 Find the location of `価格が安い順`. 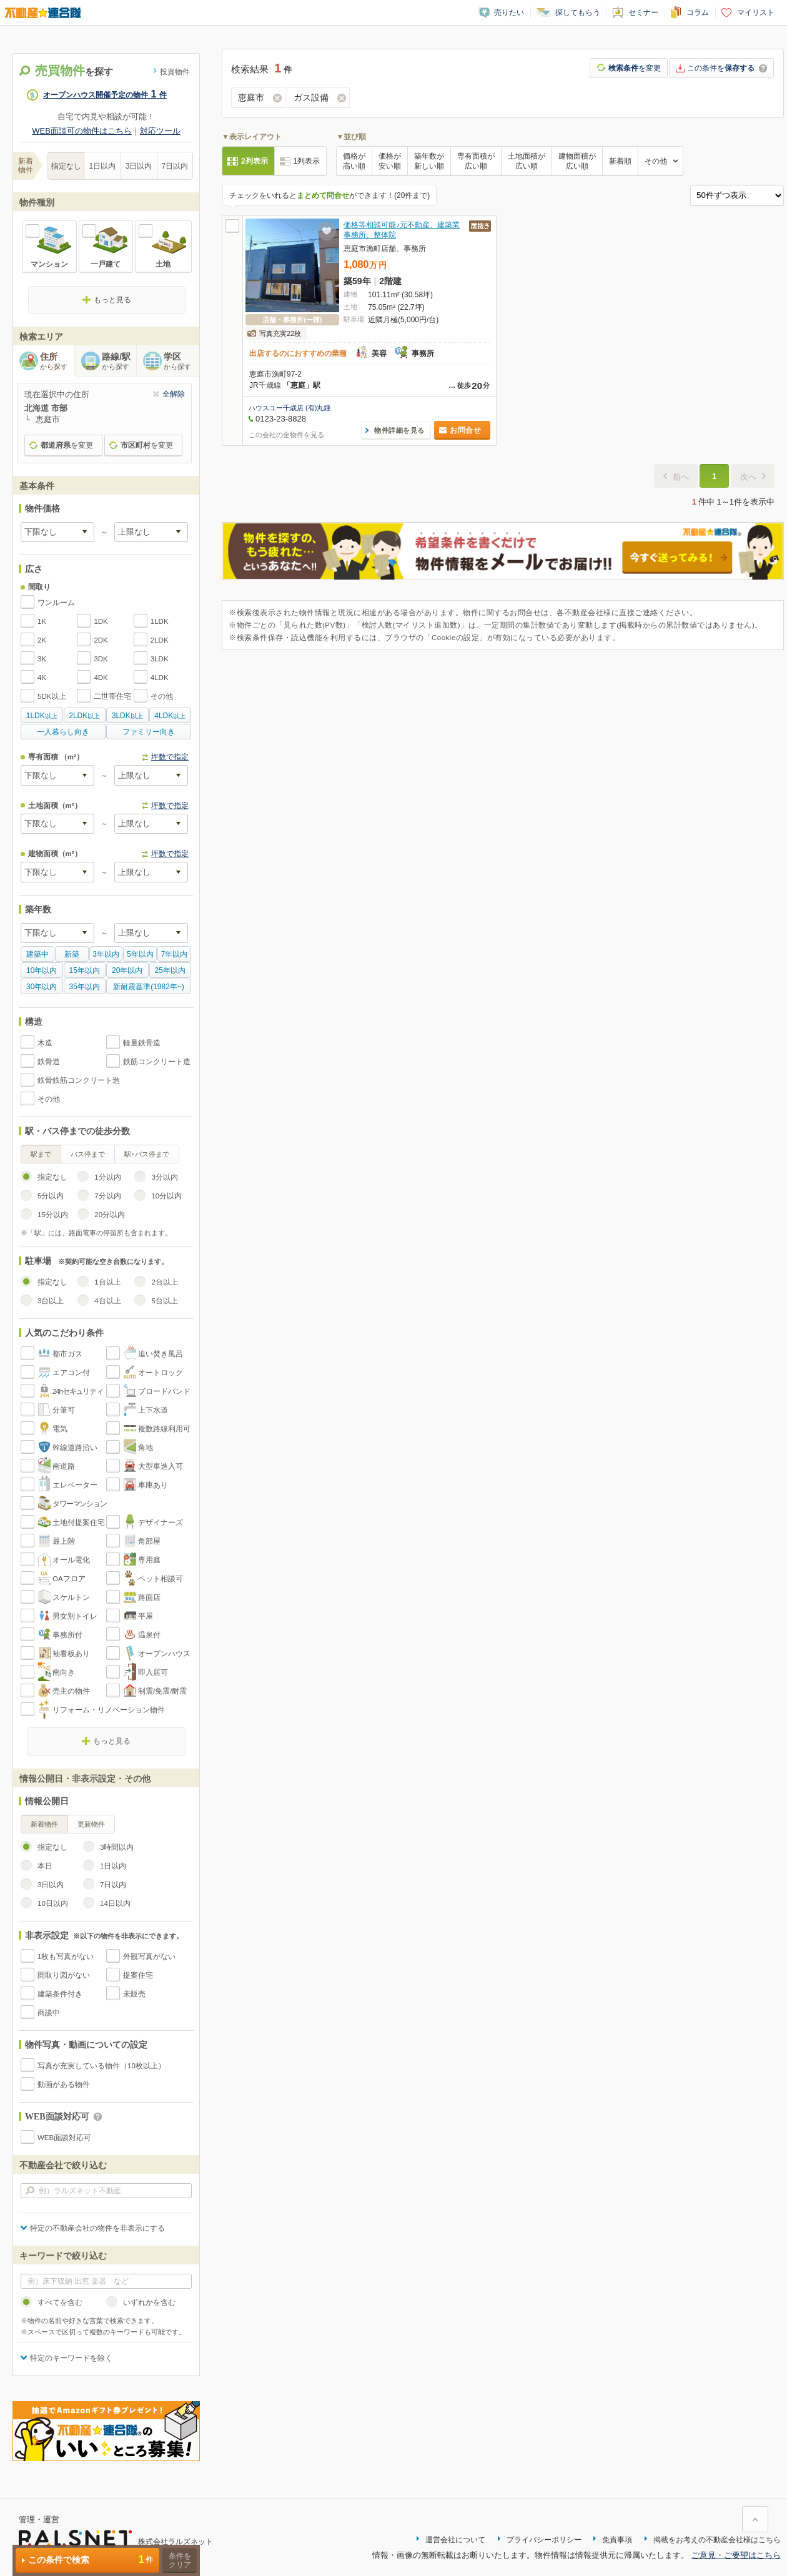

価格が安い順 is located at coordinates (390, 161).